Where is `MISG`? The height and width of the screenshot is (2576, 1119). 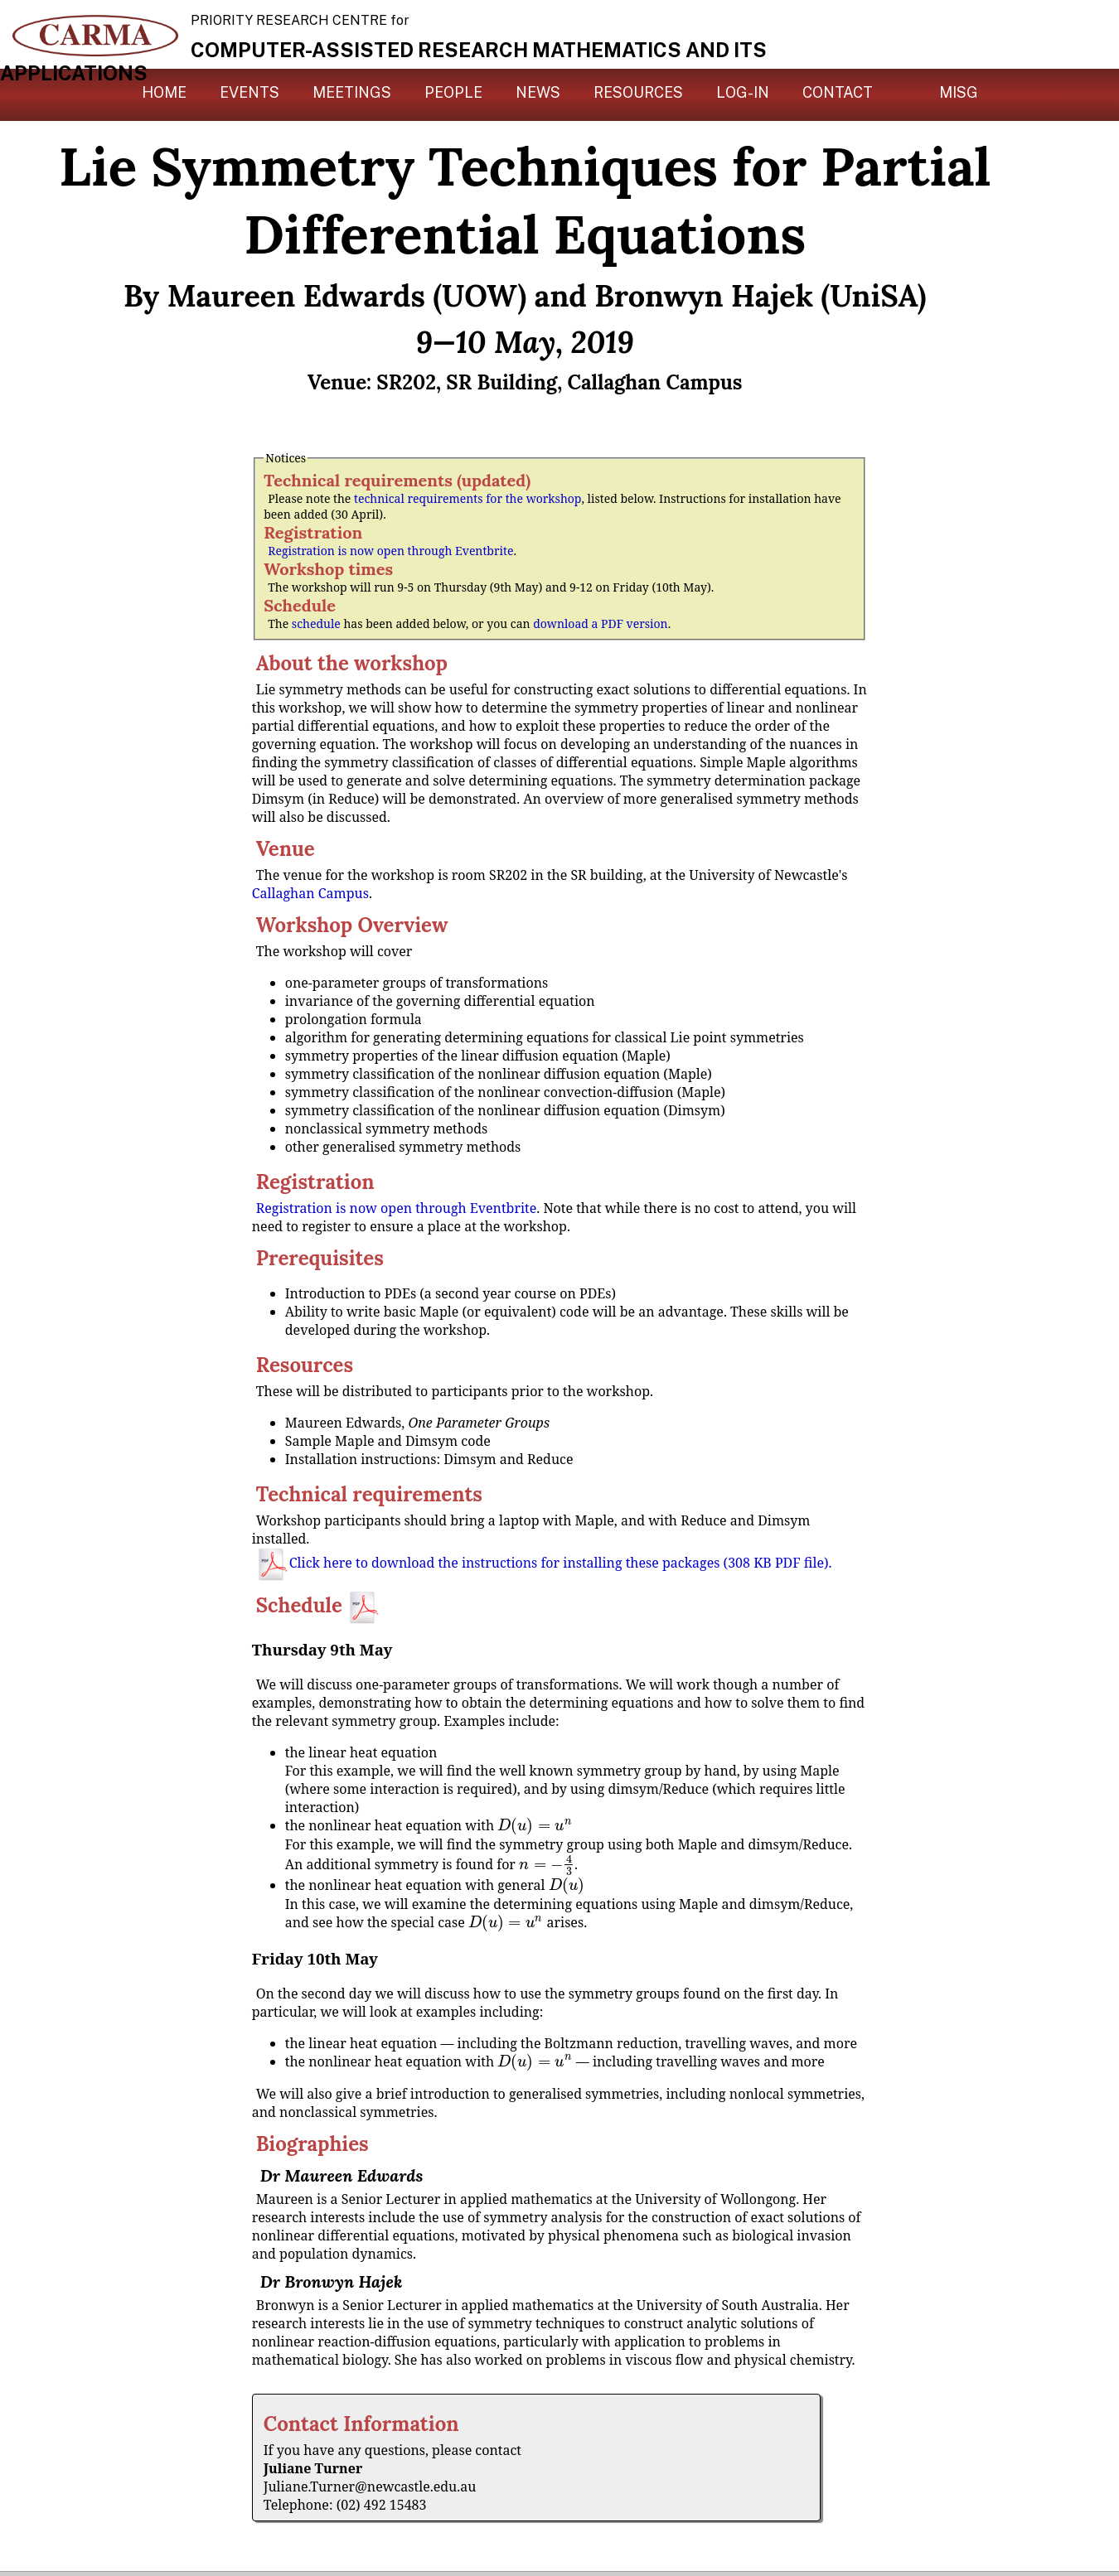 MISG is located at coordinates (958, 92).